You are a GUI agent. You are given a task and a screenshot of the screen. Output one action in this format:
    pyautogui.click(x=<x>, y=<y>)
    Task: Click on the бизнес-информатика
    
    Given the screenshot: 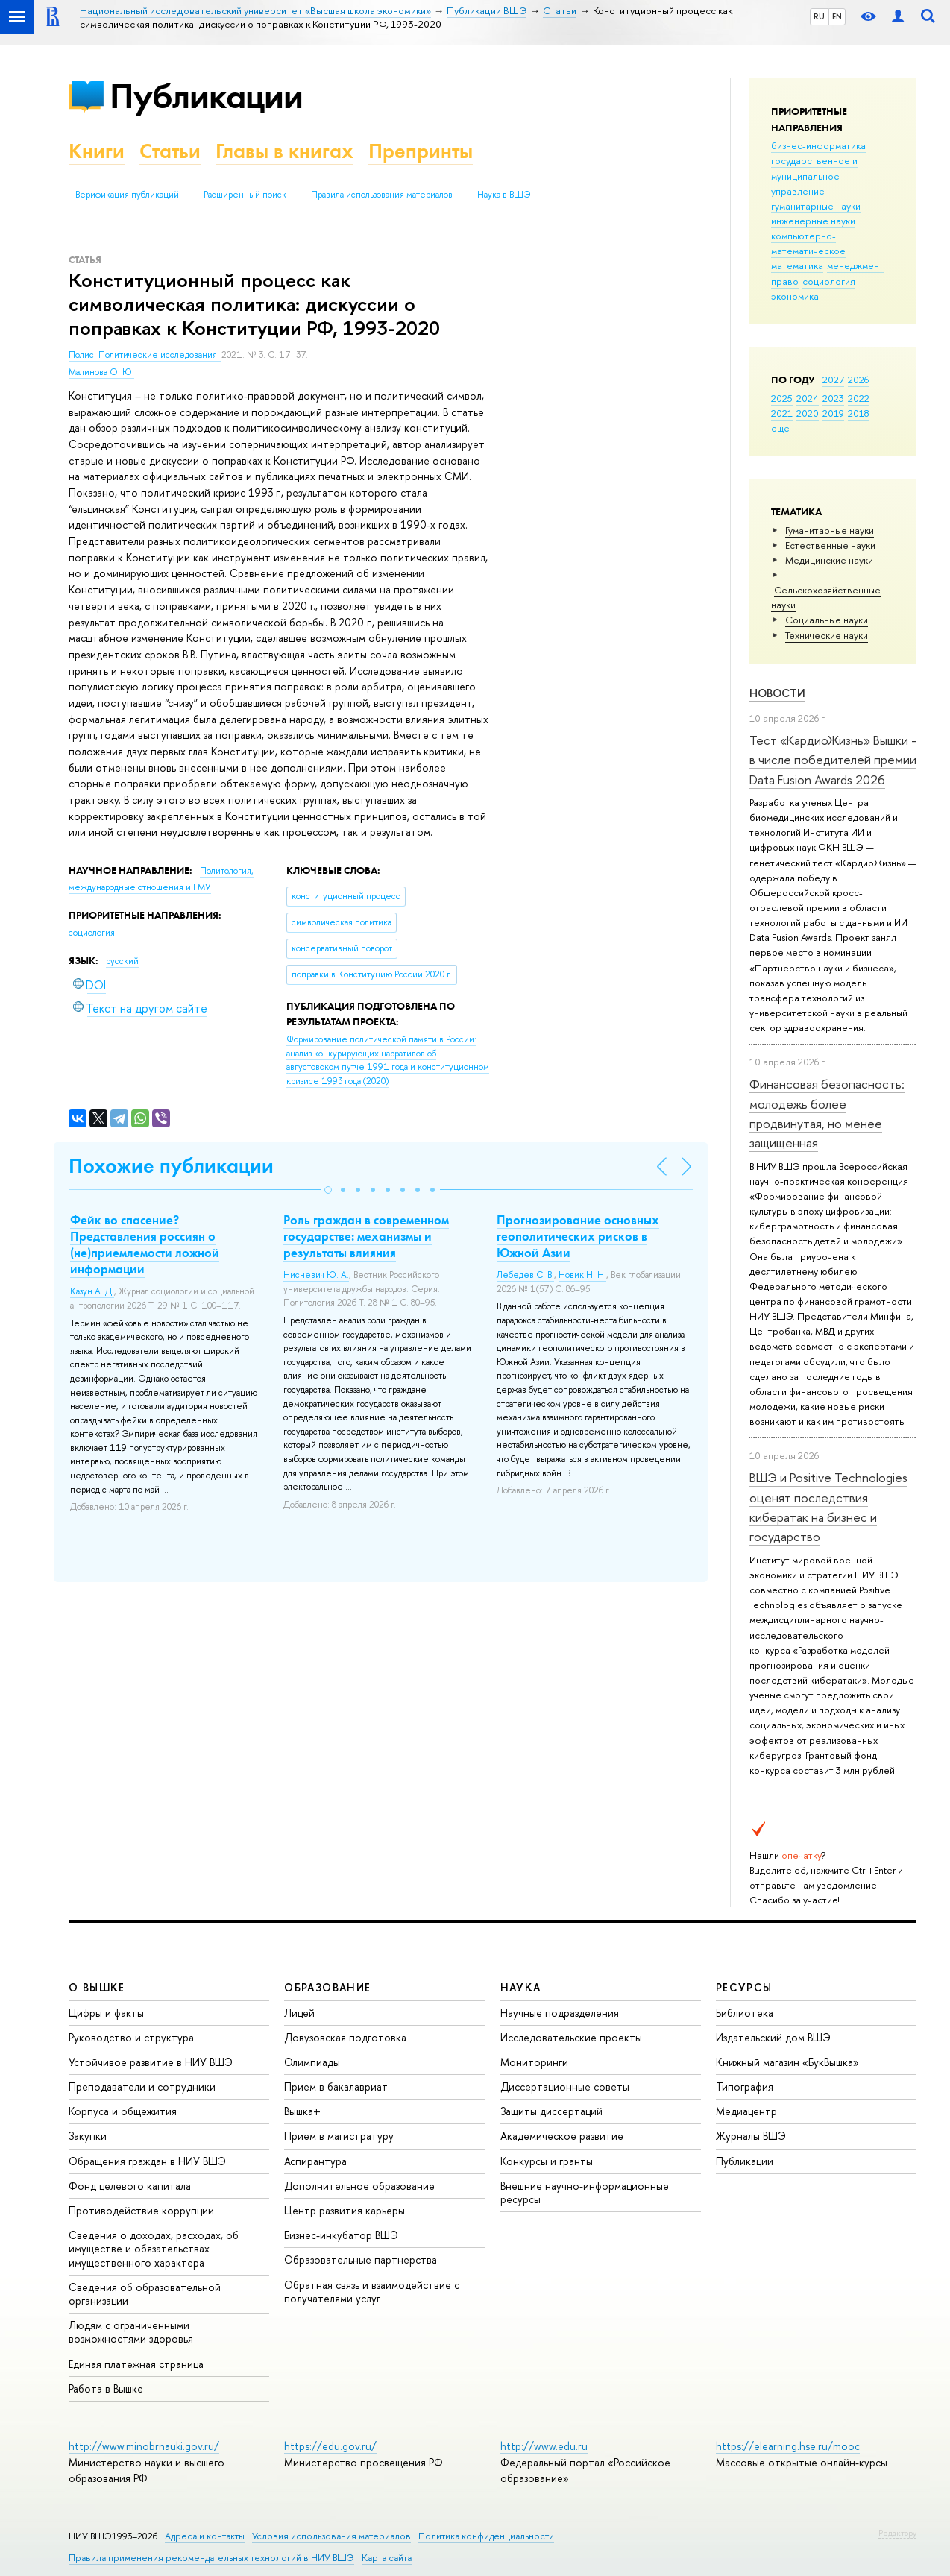 What is the action you would take?
    pyautogui.click(x=818, y=145)
    